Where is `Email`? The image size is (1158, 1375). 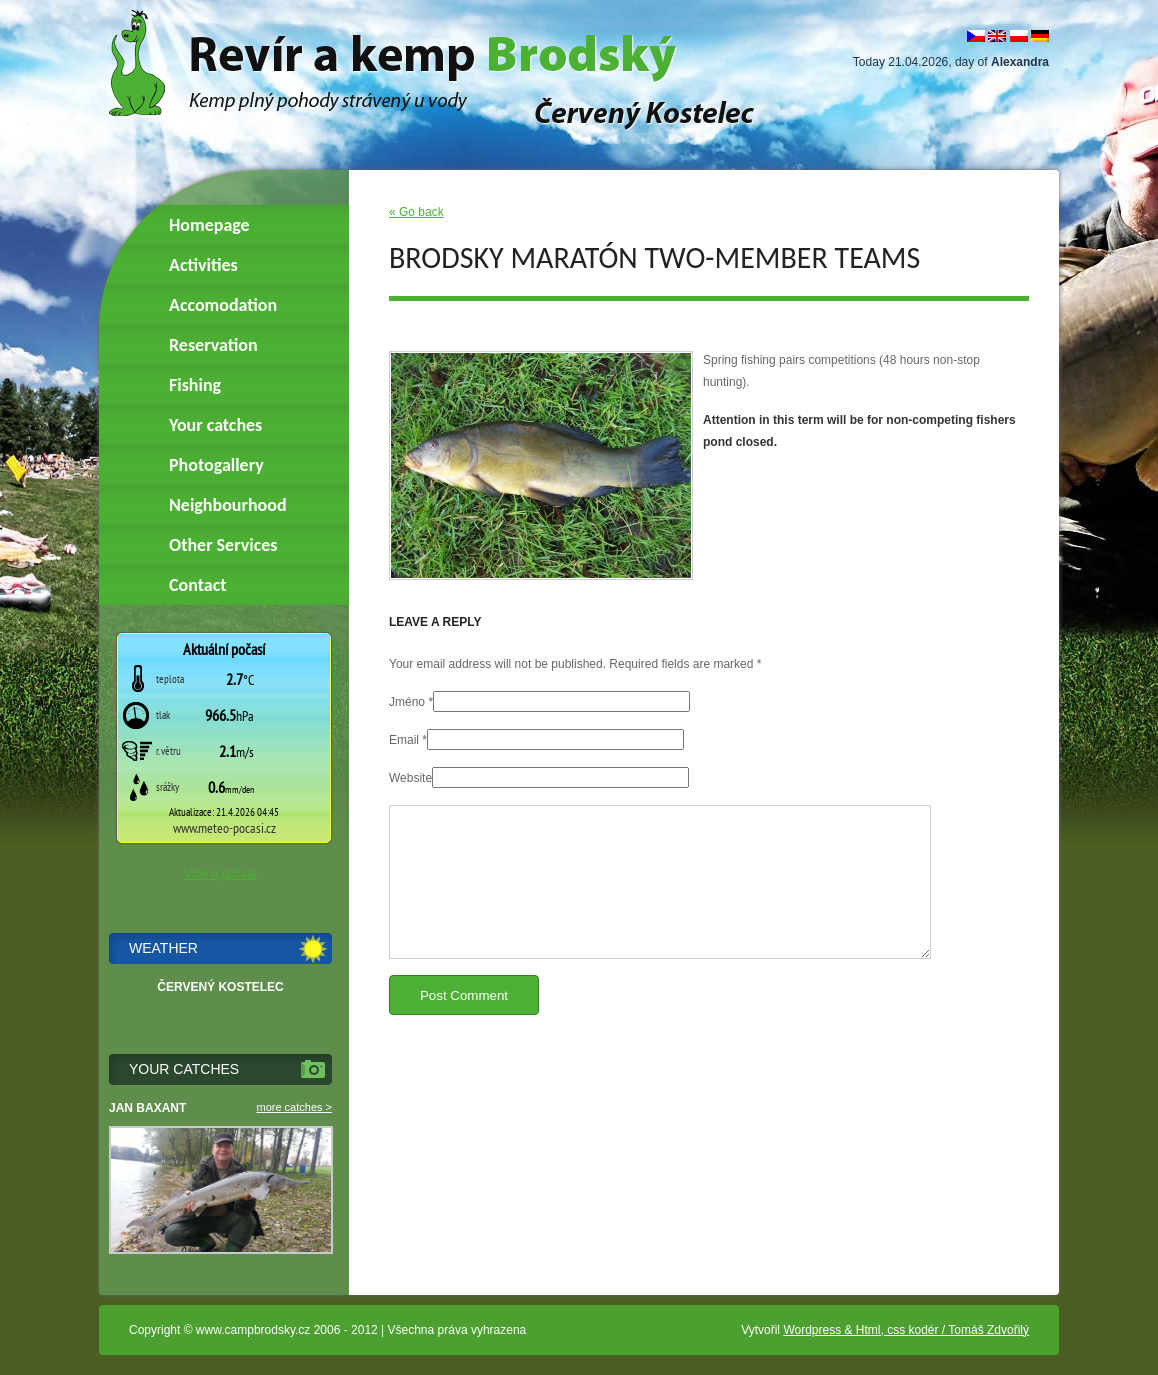
Email is located at coordinates (404, 740).